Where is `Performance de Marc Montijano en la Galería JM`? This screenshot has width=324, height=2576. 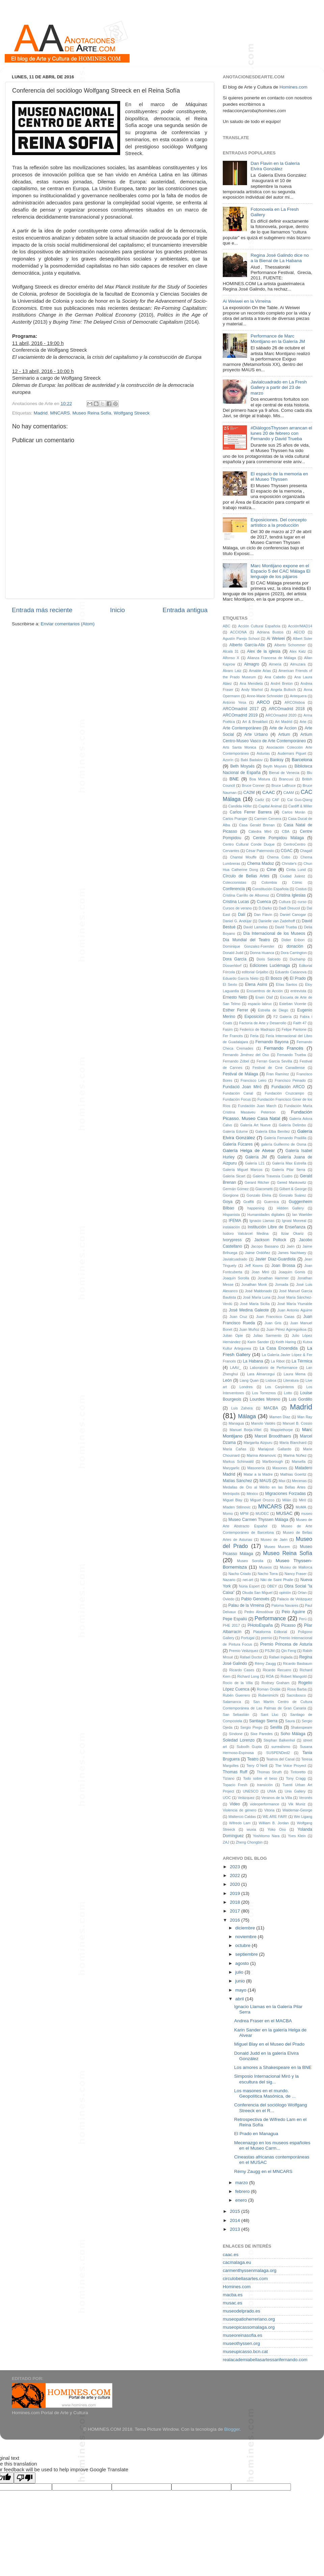
Performance de Marc Montijano en la Galería JM is located at coordinates (277, 338).